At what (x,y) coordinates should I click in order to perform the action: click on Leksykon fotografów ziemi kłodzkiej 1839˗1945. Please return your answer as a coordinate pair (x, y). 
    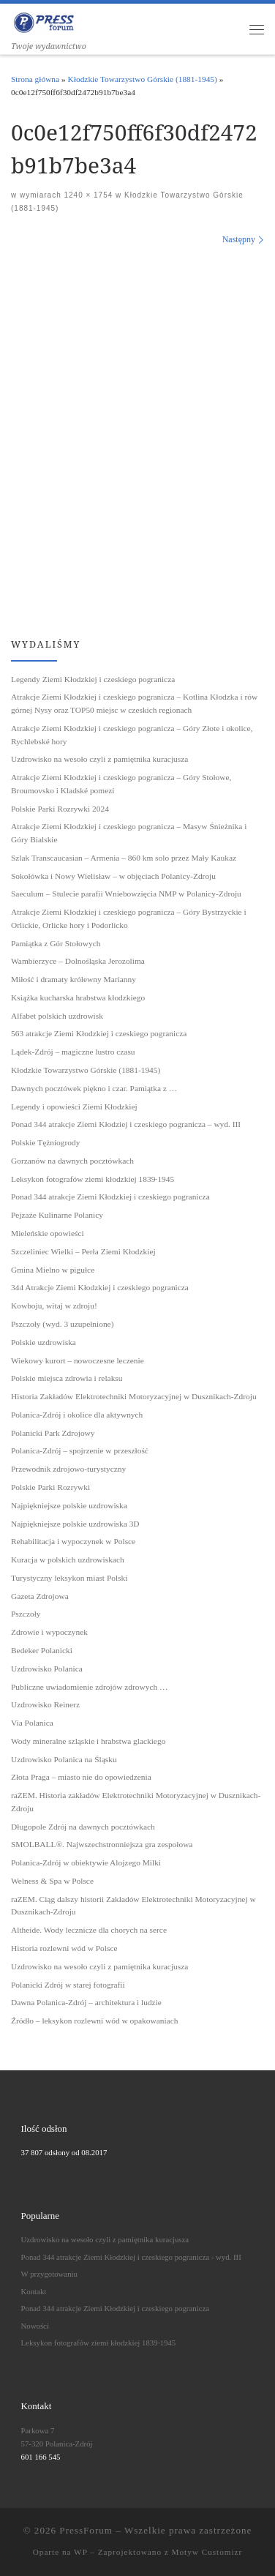
    Looking at the image, I should click on (92, 1179).